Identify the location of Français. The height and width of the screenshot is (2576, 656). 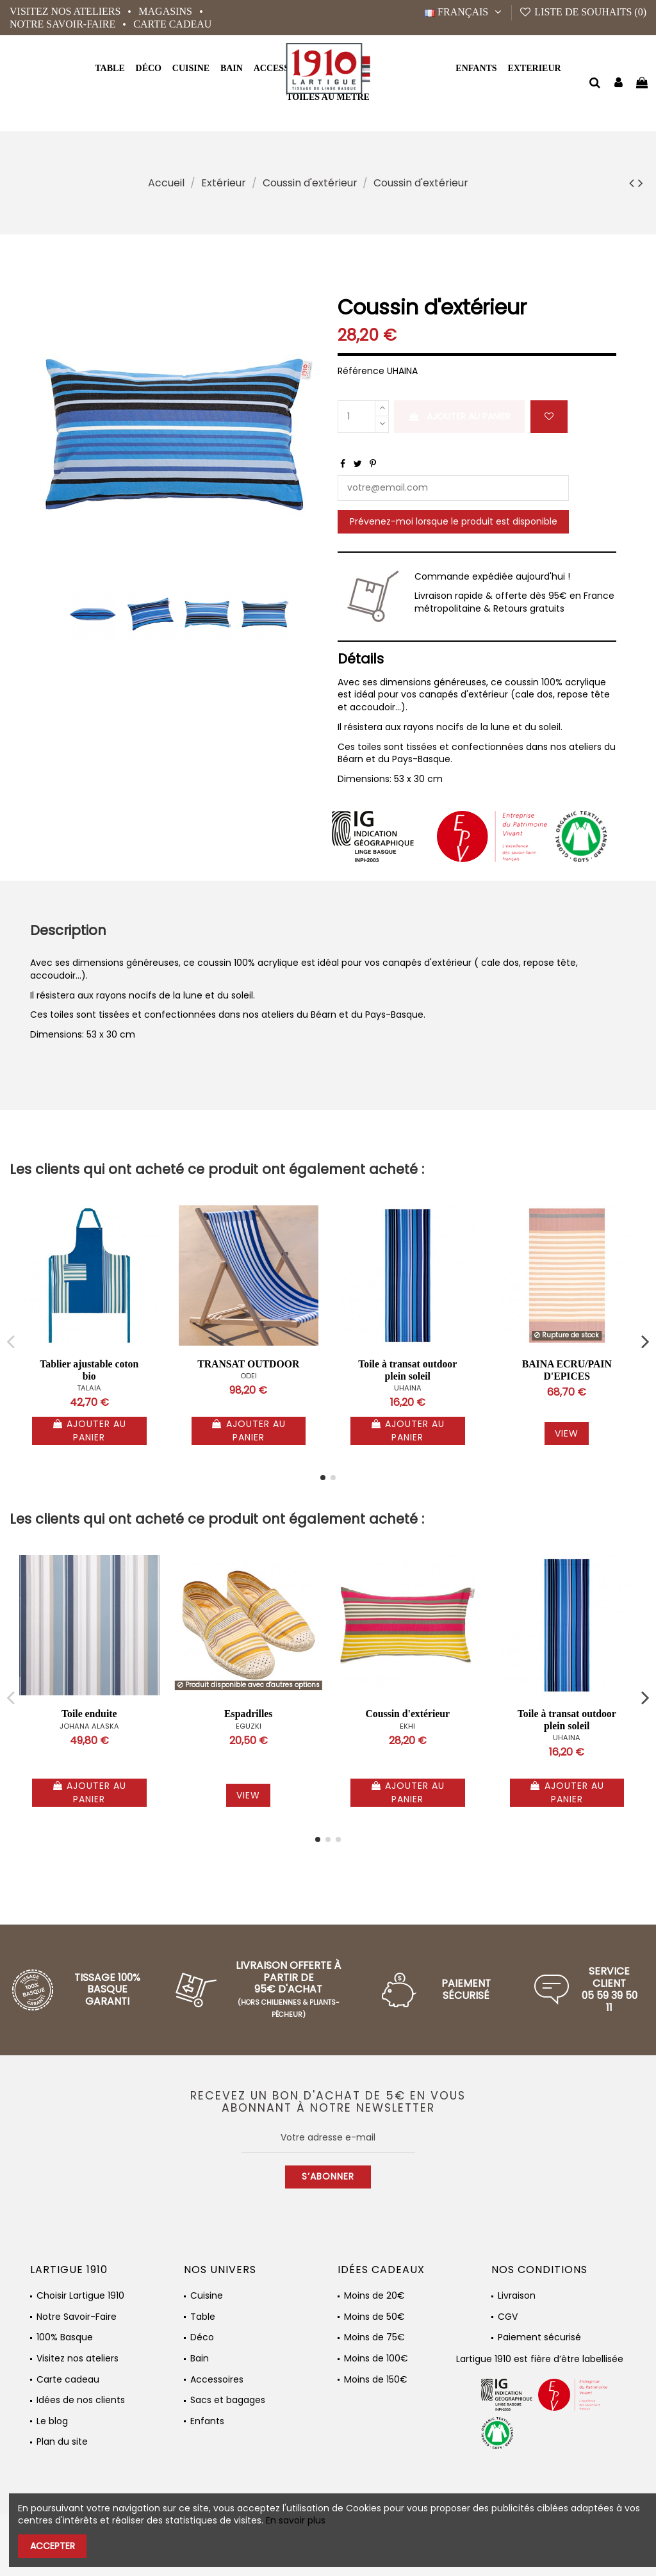
(464, 11).